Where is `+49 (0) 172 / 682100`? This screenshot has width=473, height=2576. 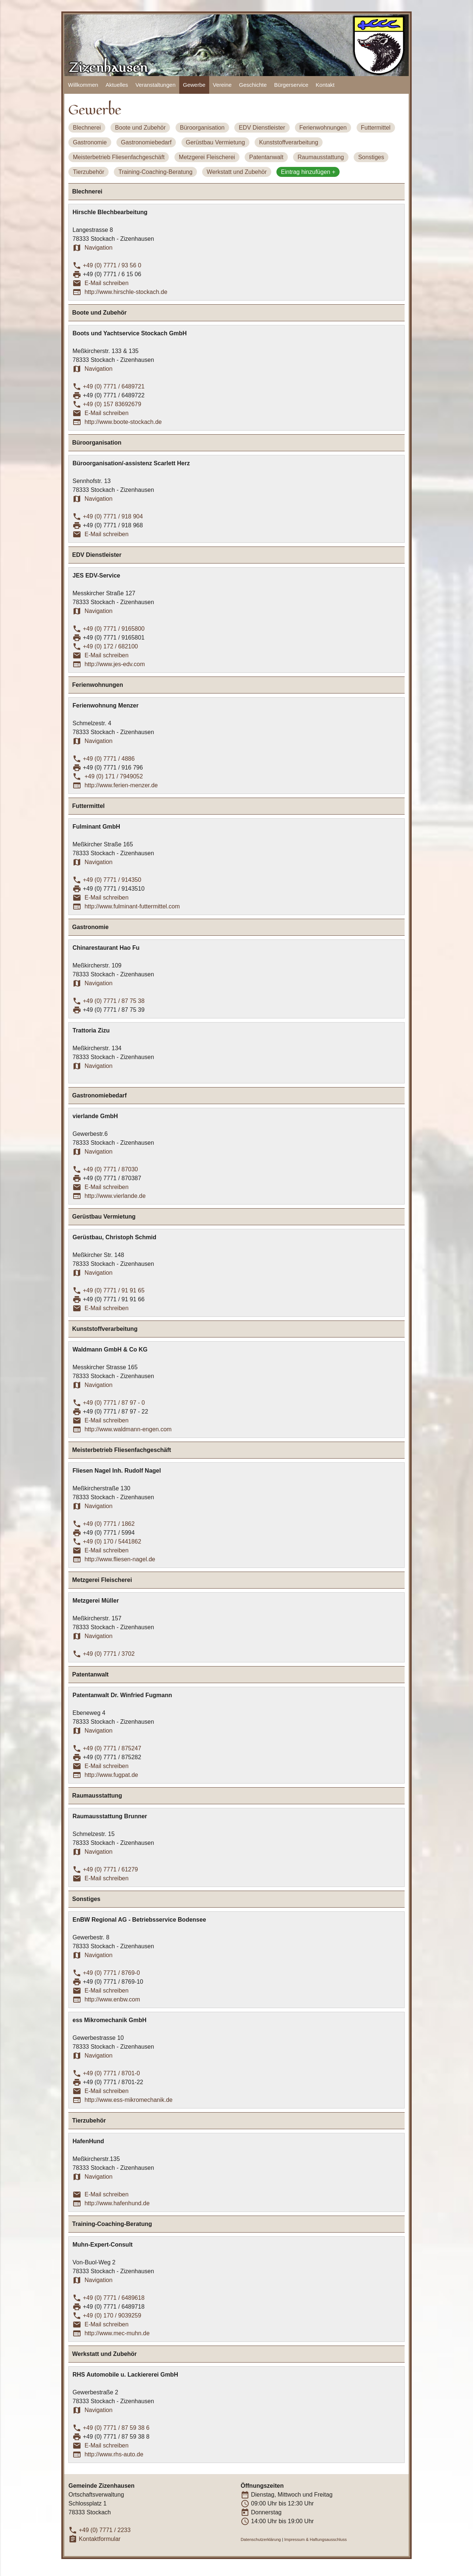
+49 (0) 172 / 682100 is located at coordinates (110, 646).